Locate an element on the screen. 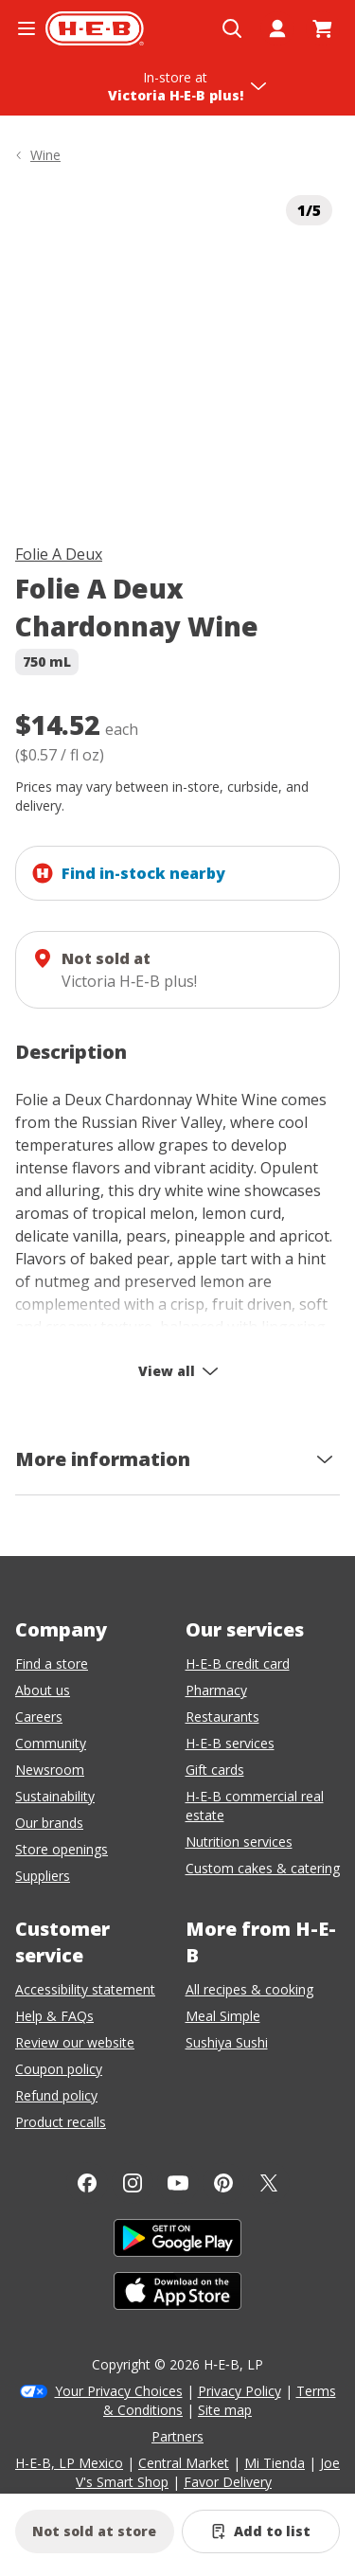 The image size is (355, 2576). Meal Simple is located at coordinates (223, 2016).